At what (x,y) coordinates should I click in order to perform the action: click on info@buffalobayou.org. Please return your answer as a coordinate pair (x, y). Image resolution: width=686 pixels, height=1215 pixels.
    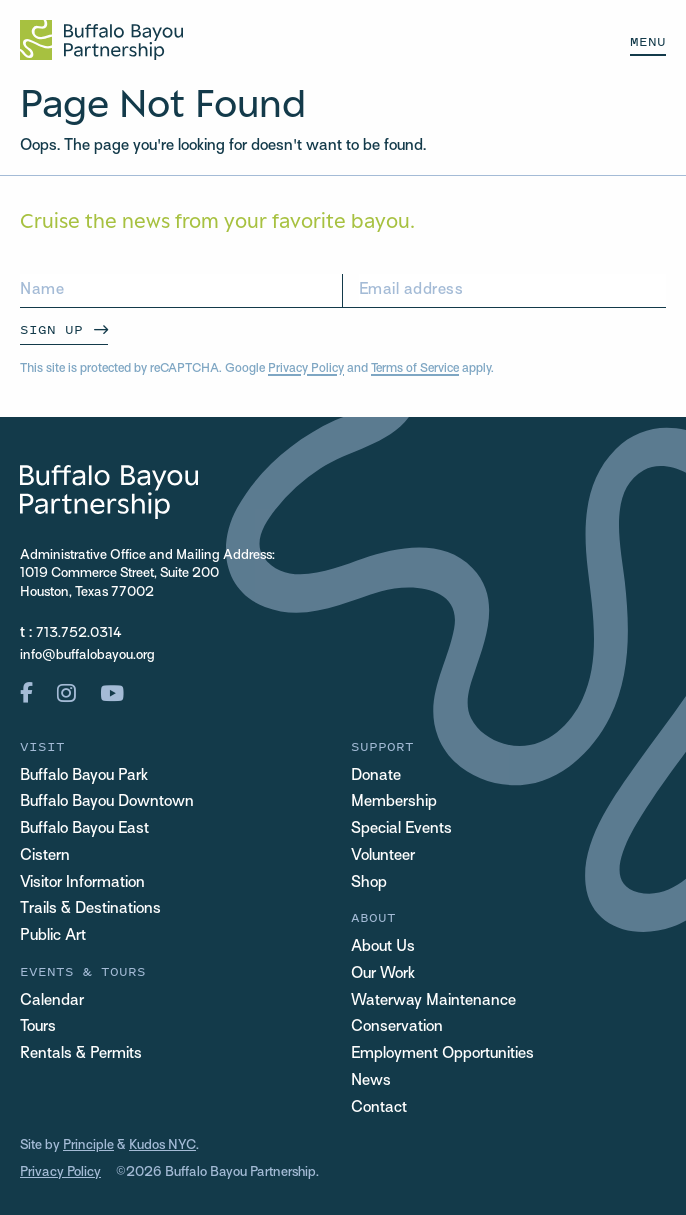
    Looking at the image, I should click on (87, 655).